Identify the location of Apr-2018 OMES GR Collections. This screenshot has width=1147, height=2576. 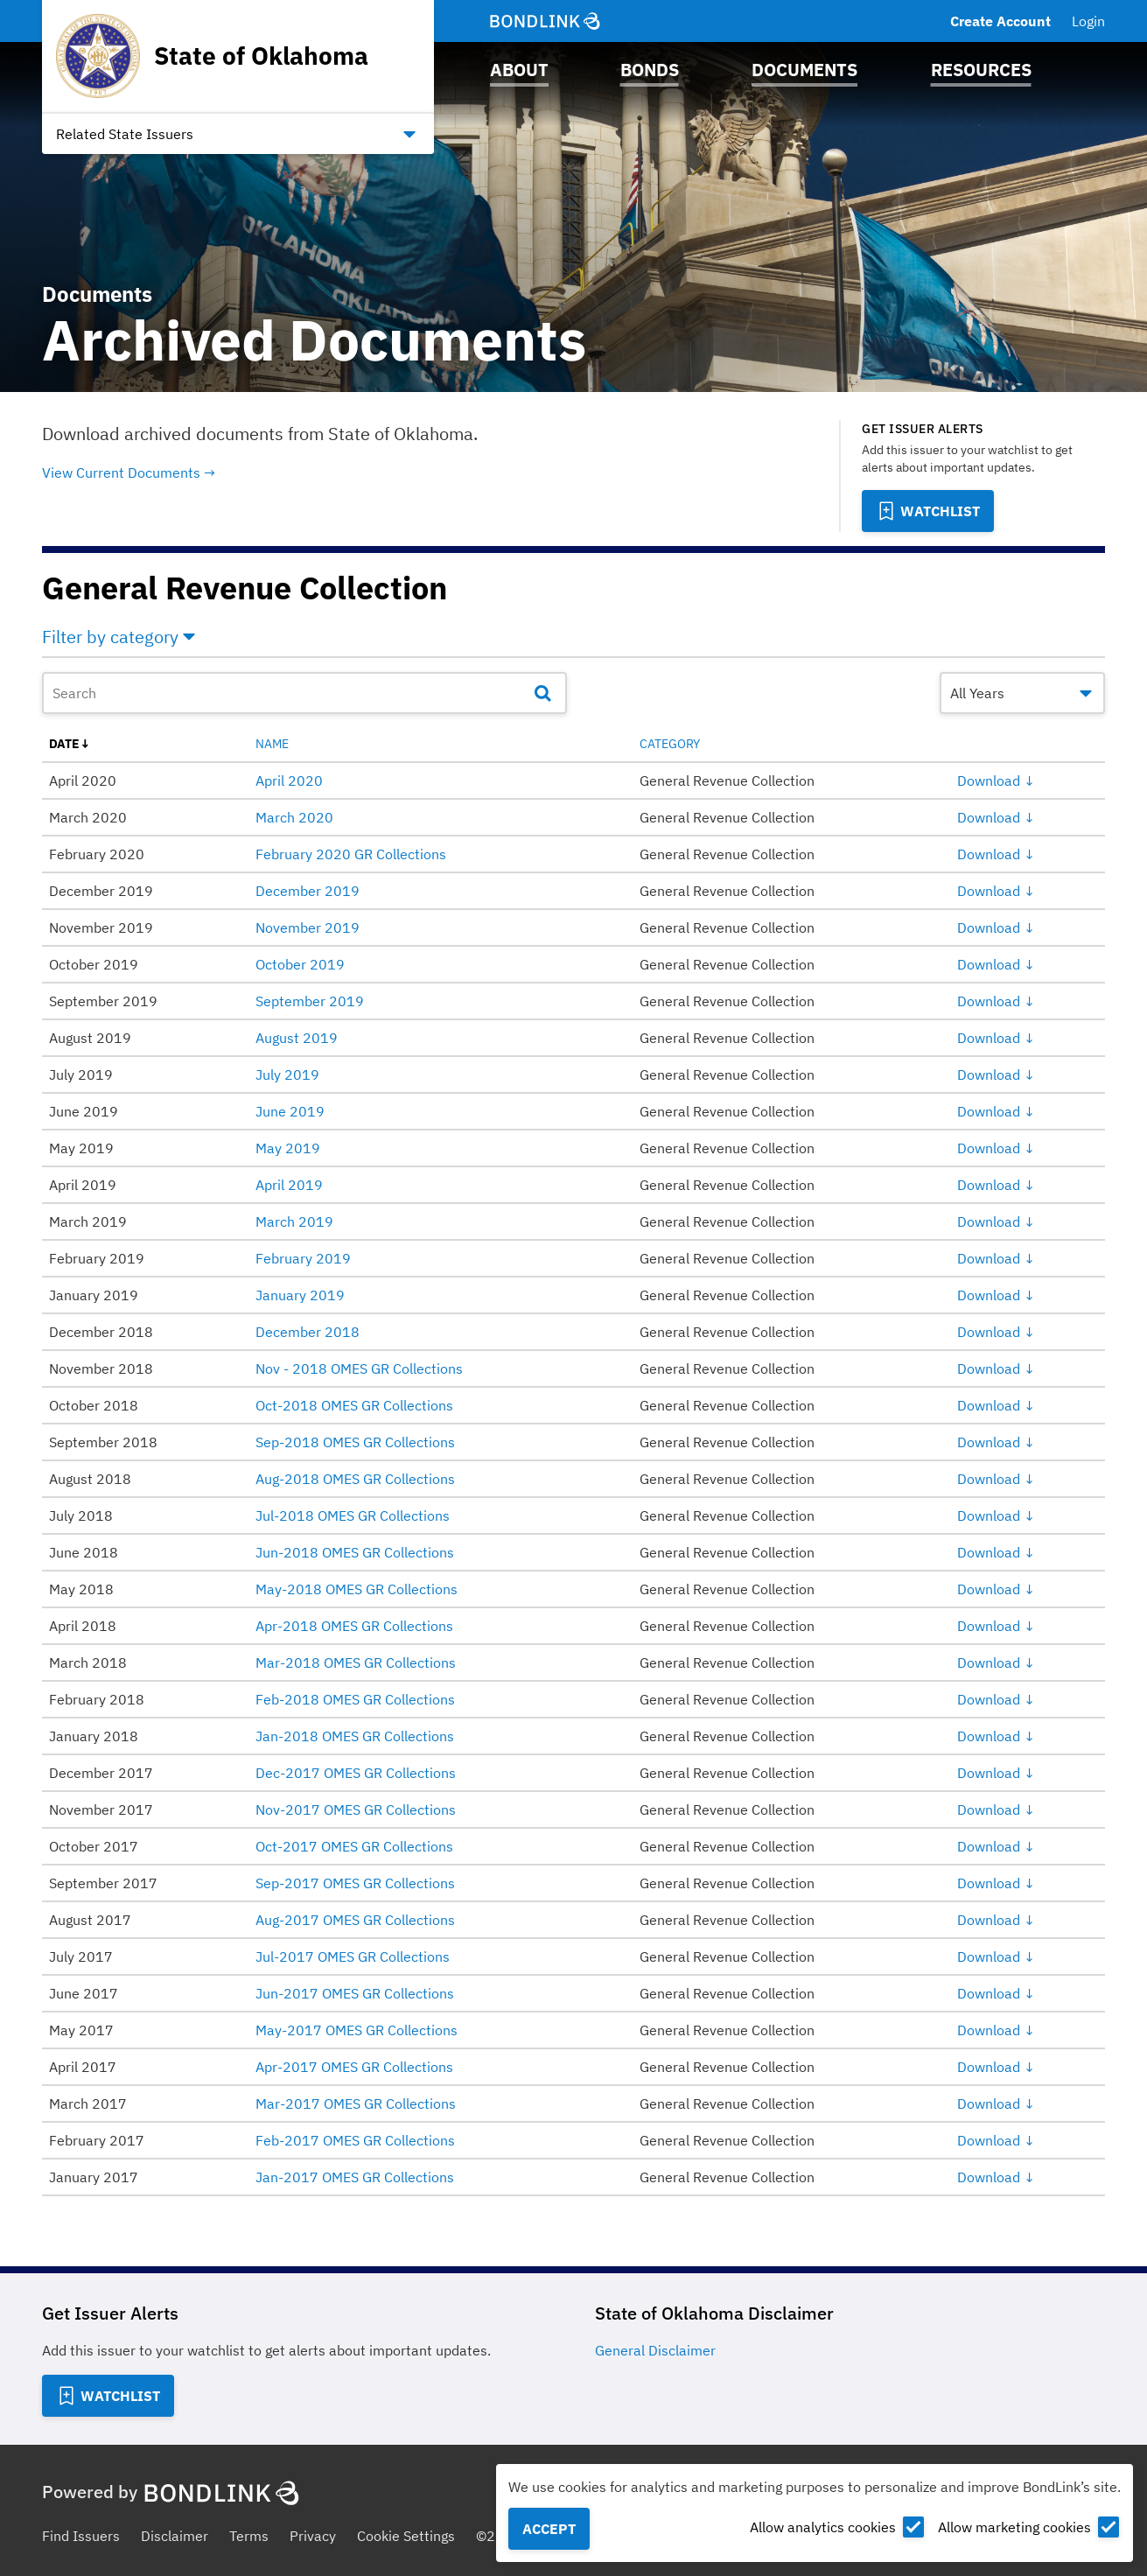
(354, 1625).